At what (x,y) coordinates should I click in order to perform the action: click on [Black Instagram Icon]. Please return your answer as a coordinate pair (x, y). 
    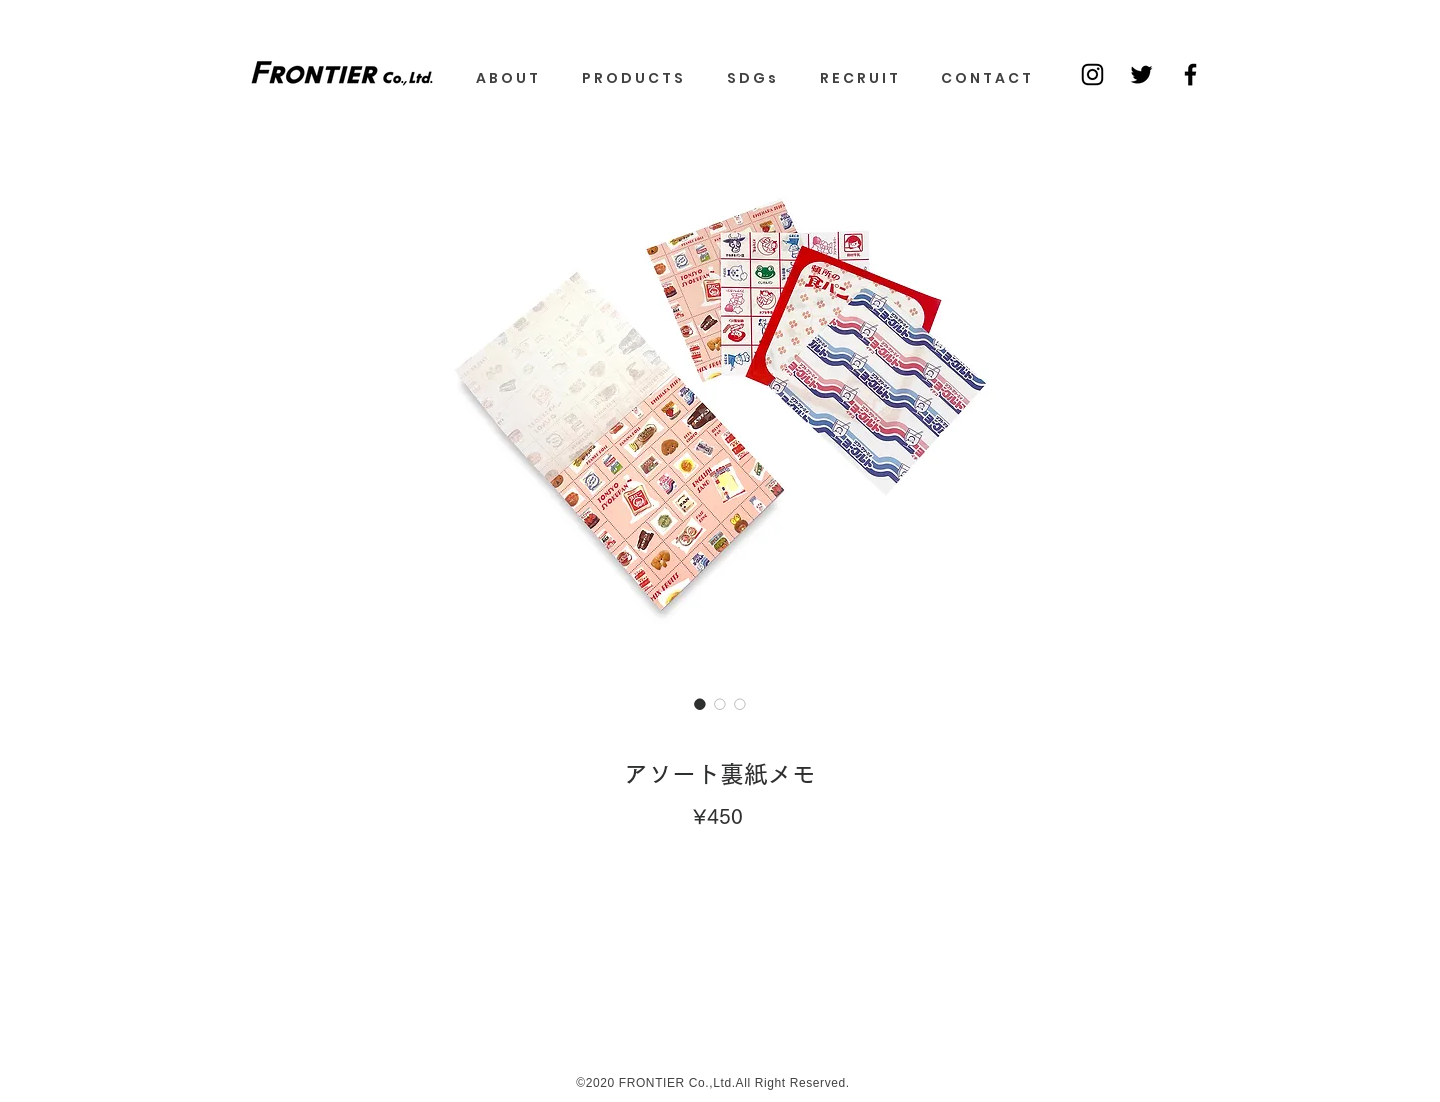
    Looking at the image, I should click on (1092, 74).